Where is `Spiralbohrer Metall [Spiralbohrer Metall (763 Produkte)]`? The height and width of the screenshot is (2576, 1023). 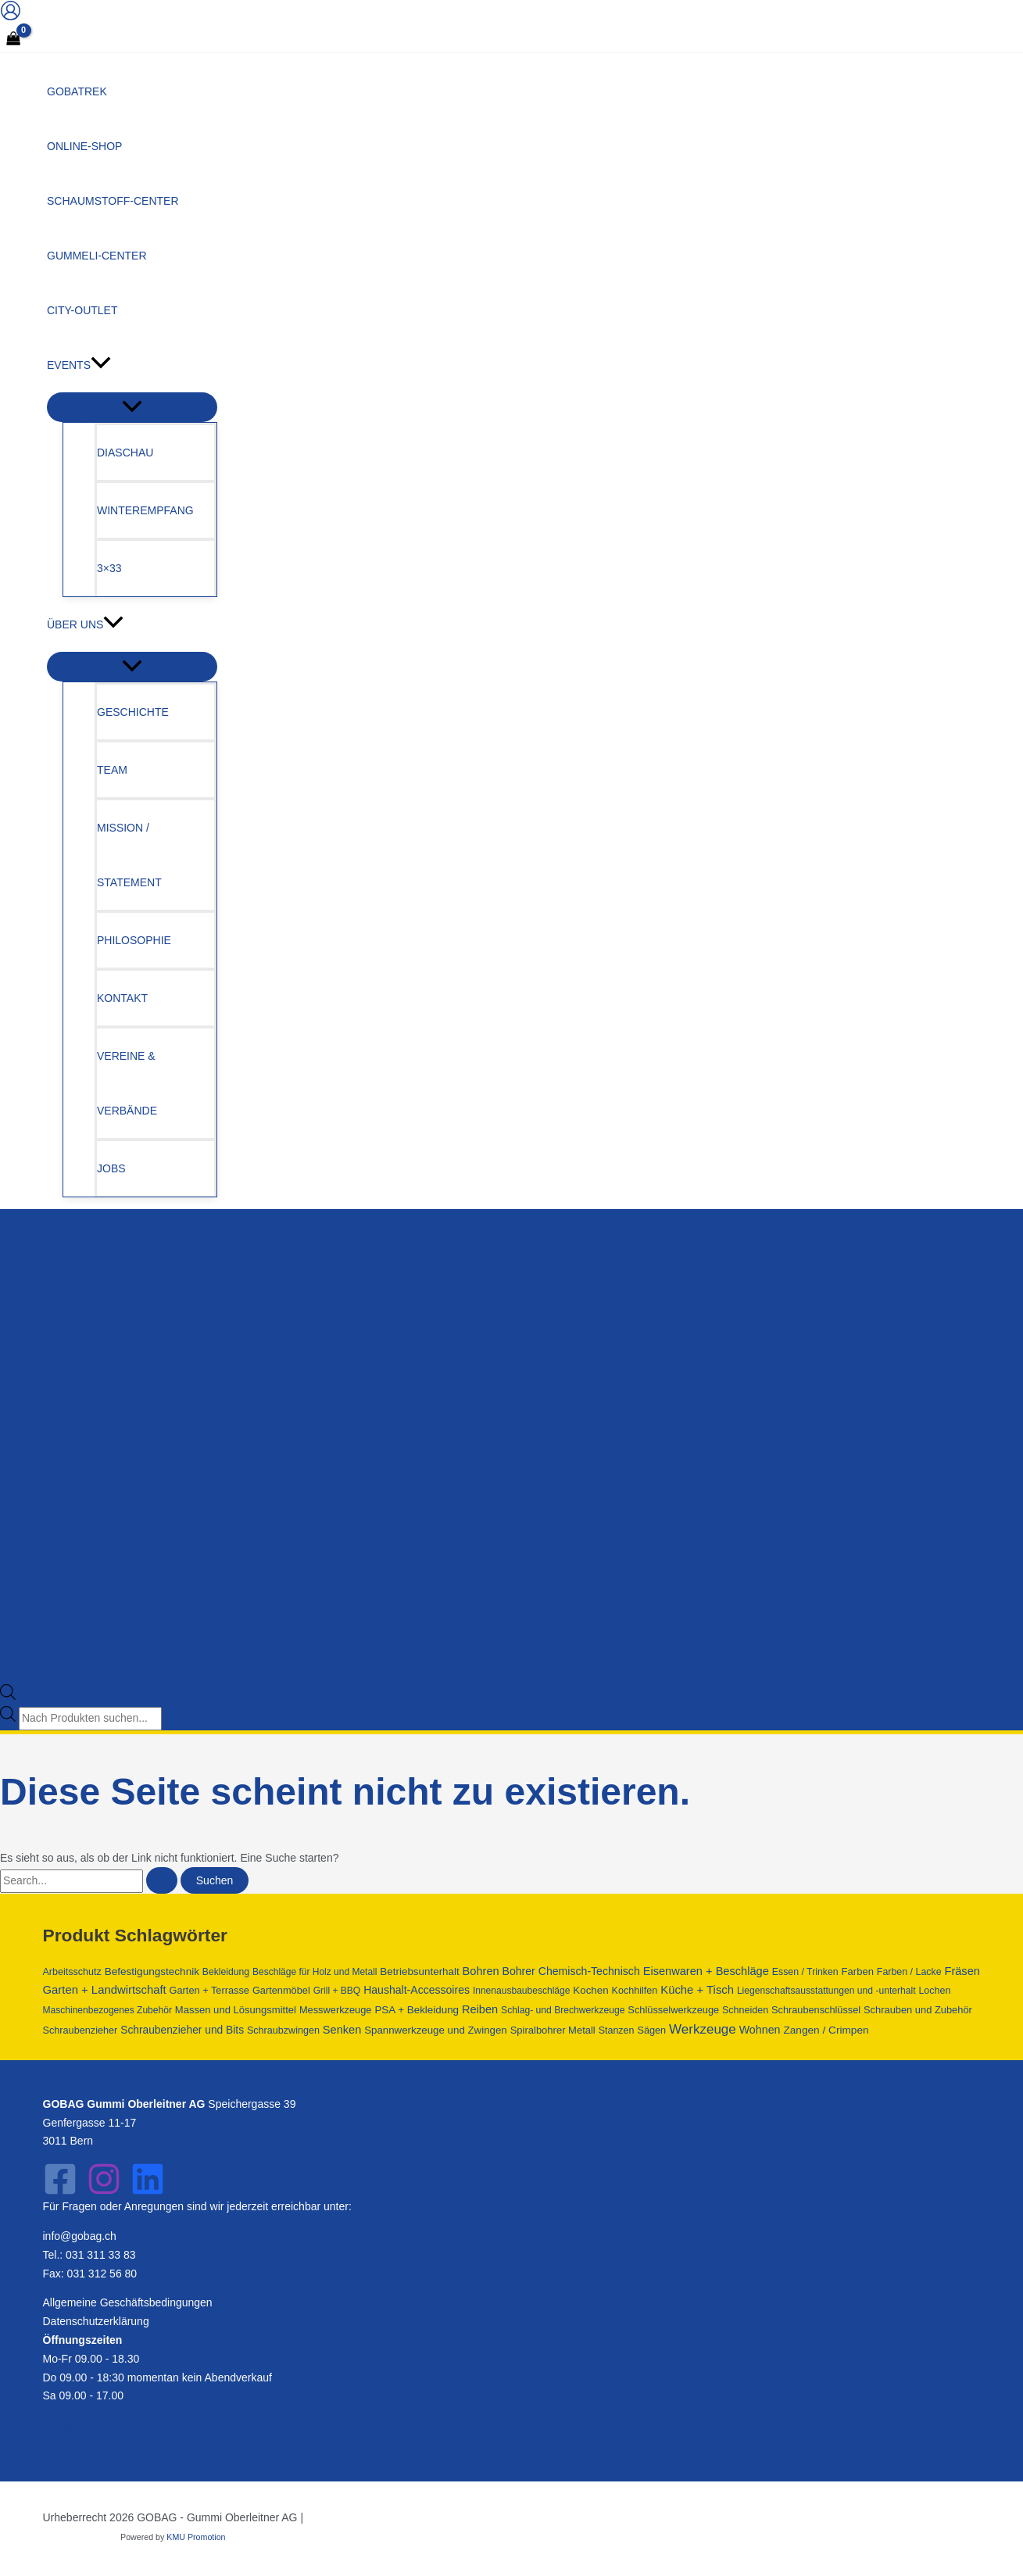
Spiralbohrer Metall [Spiralbohrer Metall (763 Produkte)] is located at coordinates (553, 2030).